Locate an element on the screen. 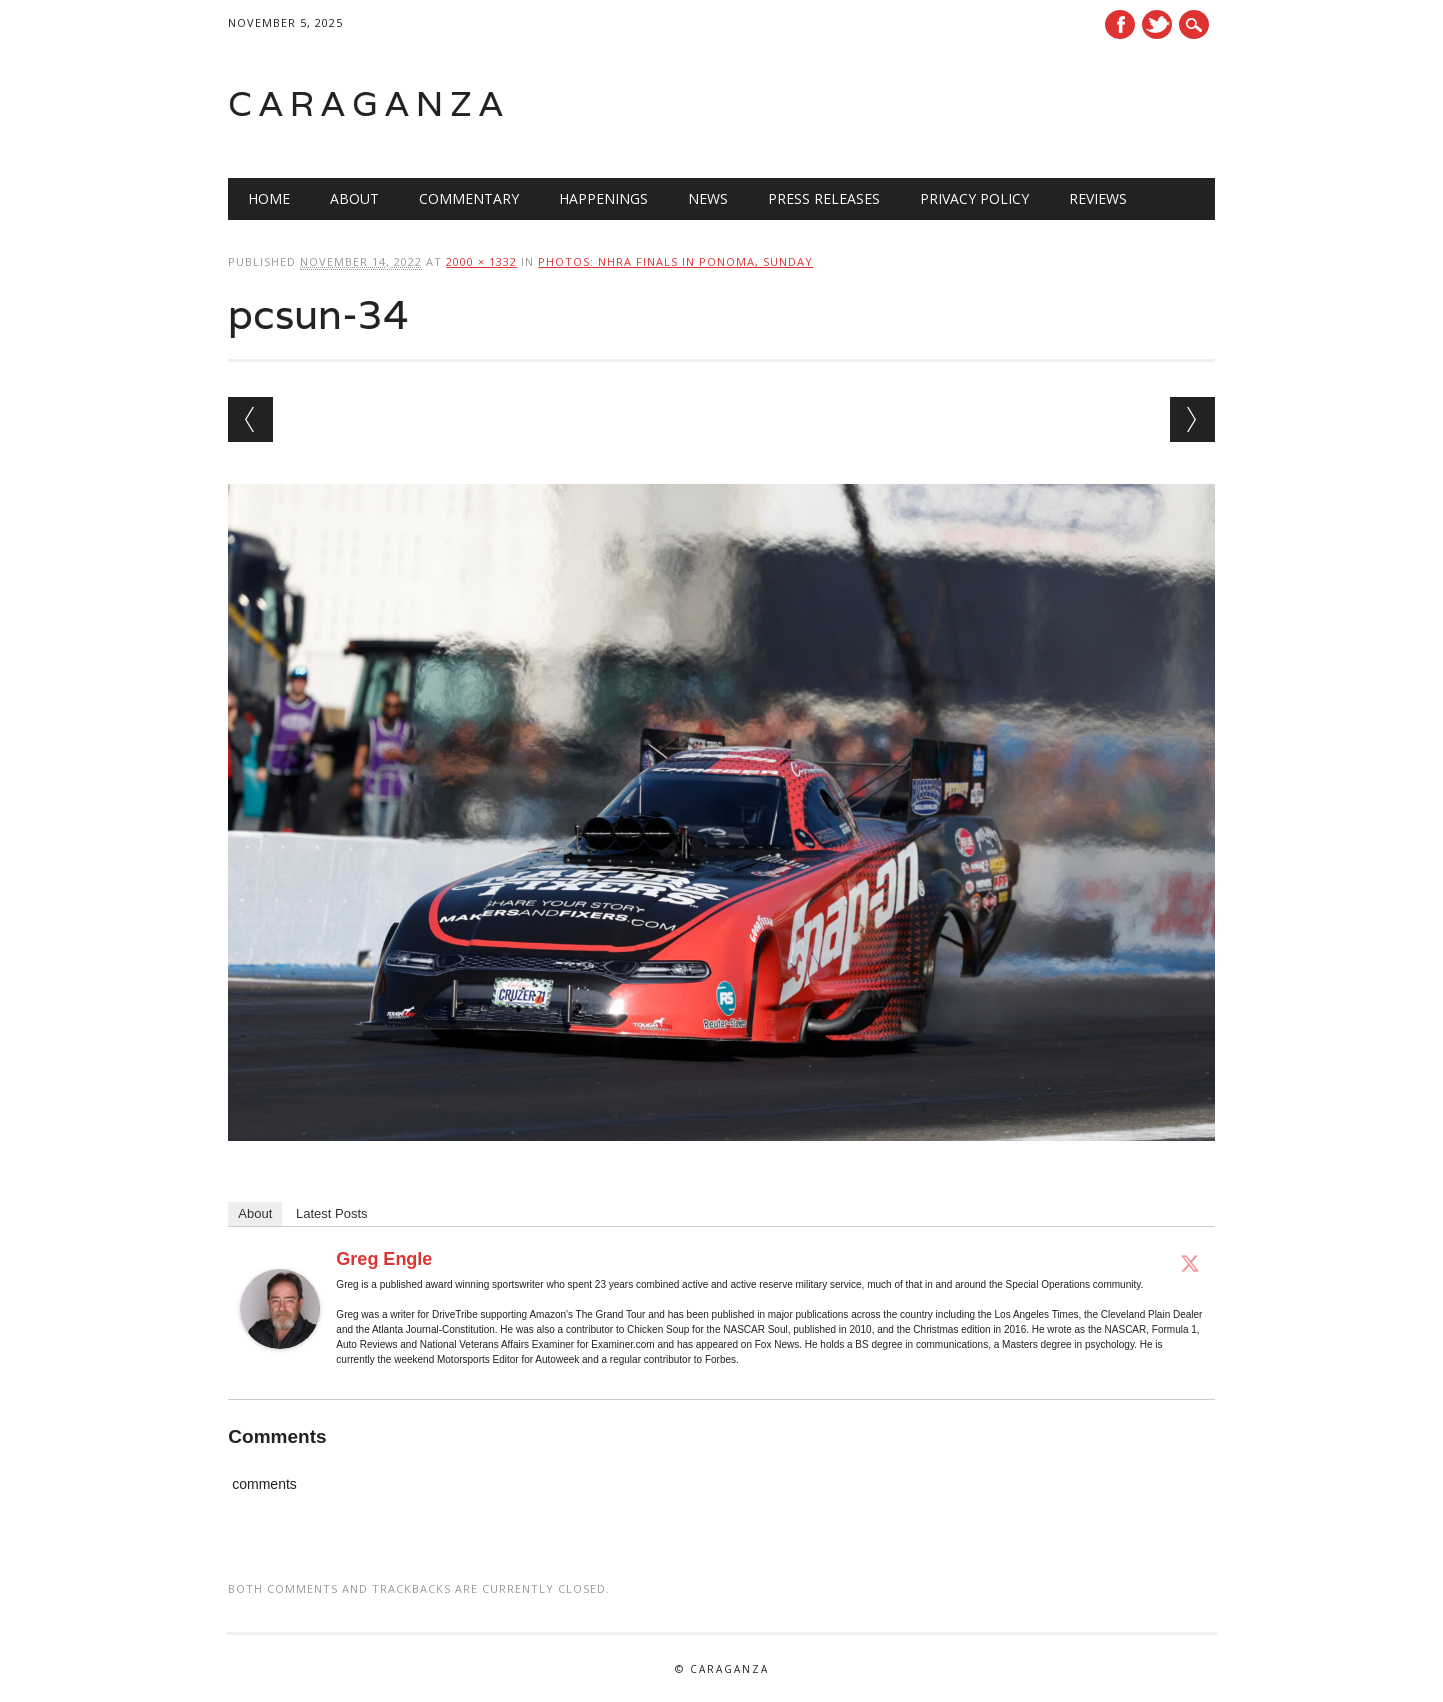 The image size is (1443, 1702). Facebook is located at coordinates (1120, 24).